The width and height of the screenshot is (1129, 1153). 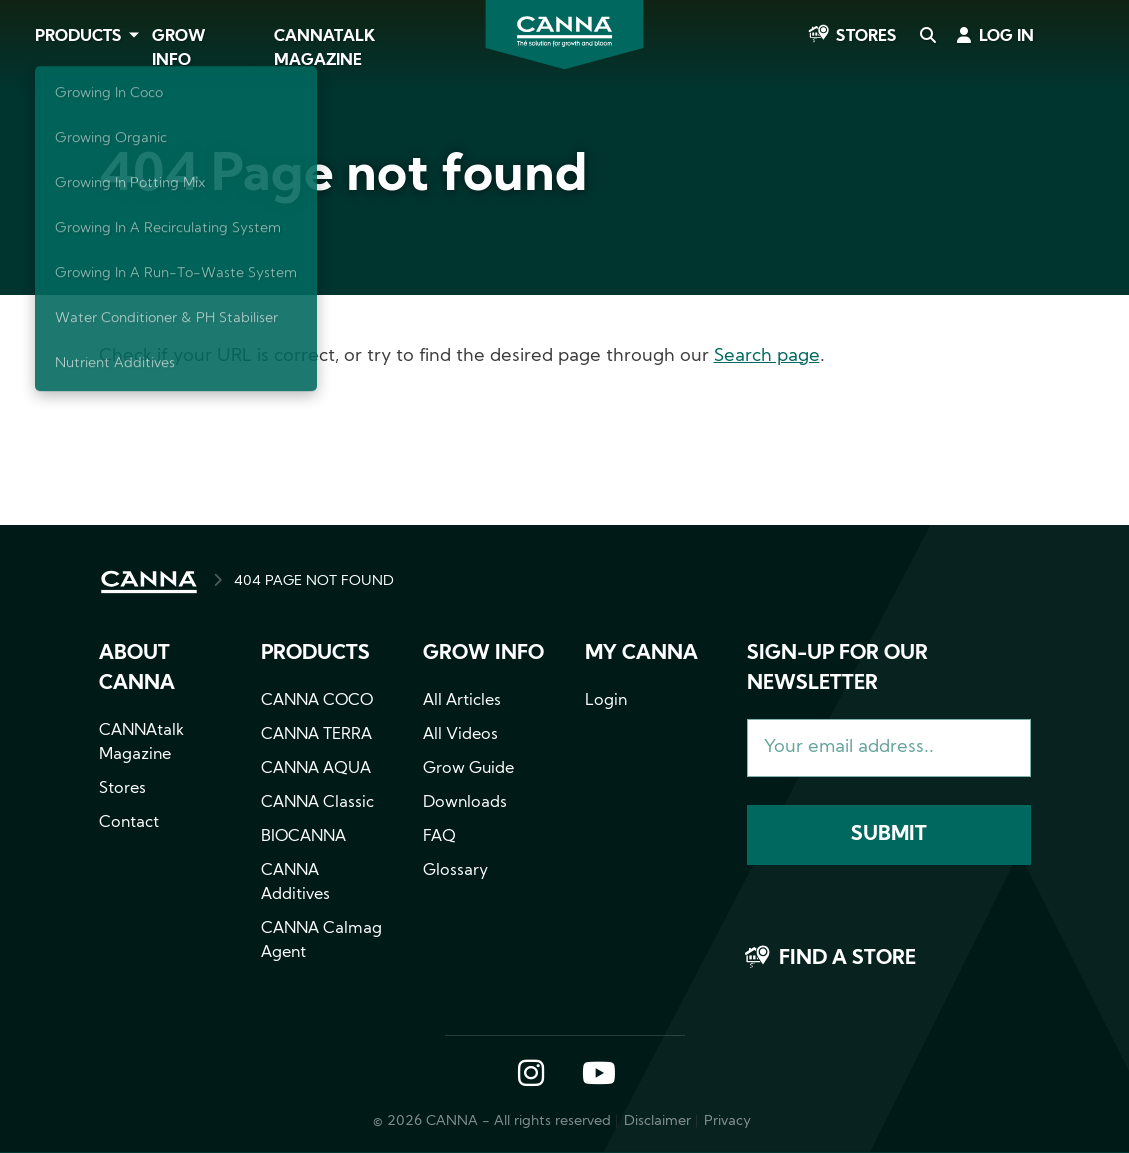 I want to click on CANNAtalk Magazine, so click(x=324, y=49).